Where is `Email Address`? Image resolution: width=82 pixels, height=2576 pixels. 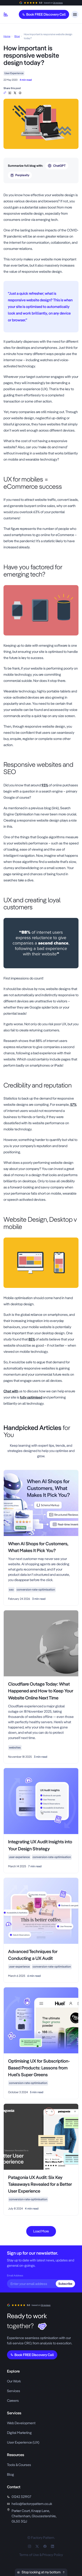 Email Address is located at coordinates (15, 2275).